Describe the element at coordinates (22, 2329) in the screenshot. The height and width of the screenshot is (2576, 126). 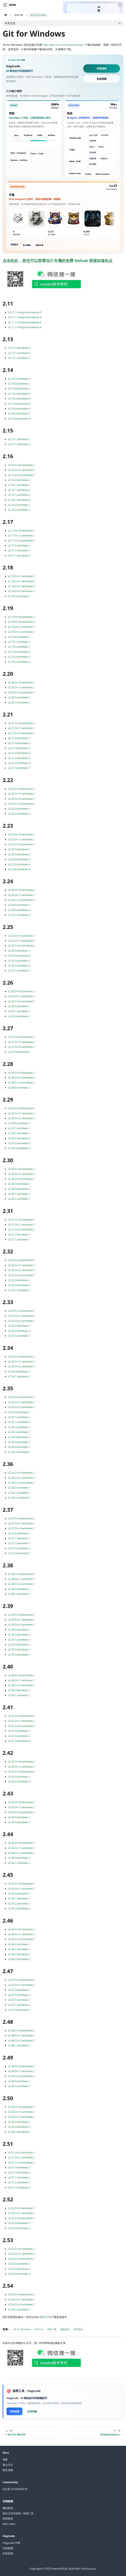
I see `Git for Windows` at that location.